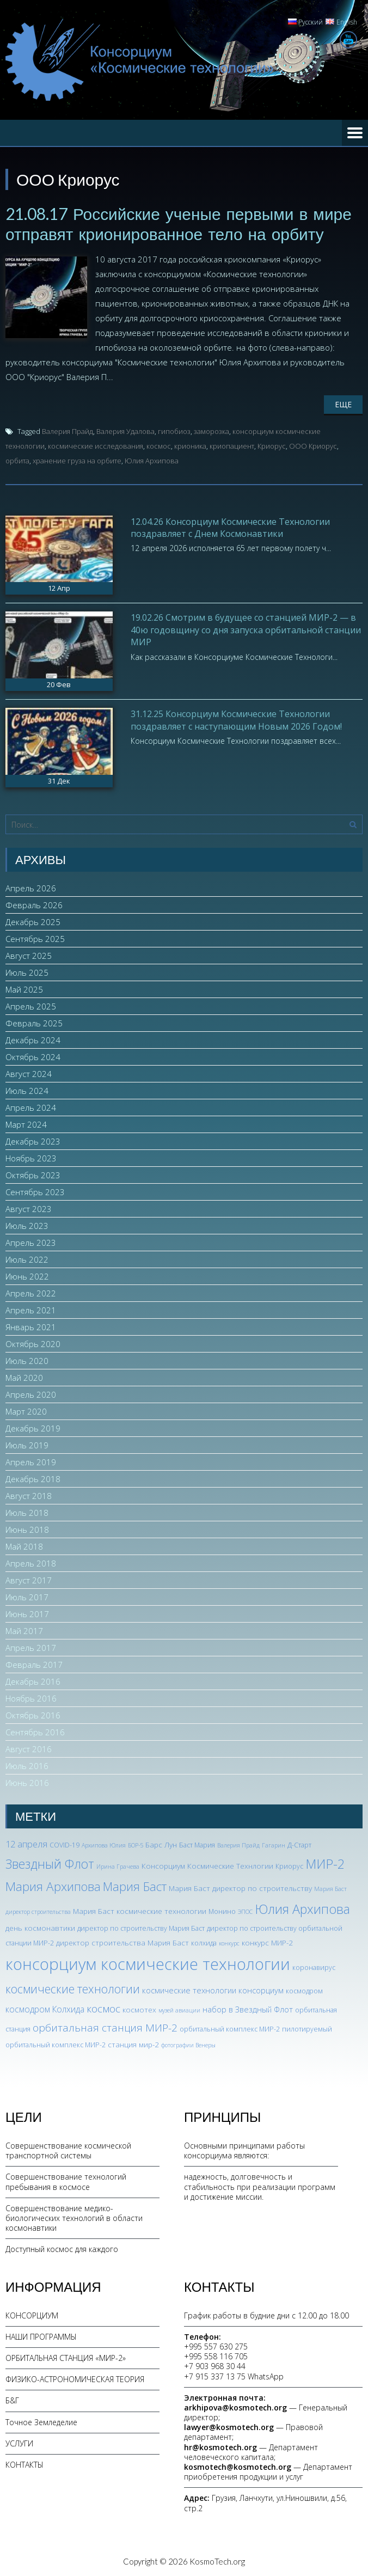  I want to click on КОНСОРЦИУМ, so click(31, 2314).